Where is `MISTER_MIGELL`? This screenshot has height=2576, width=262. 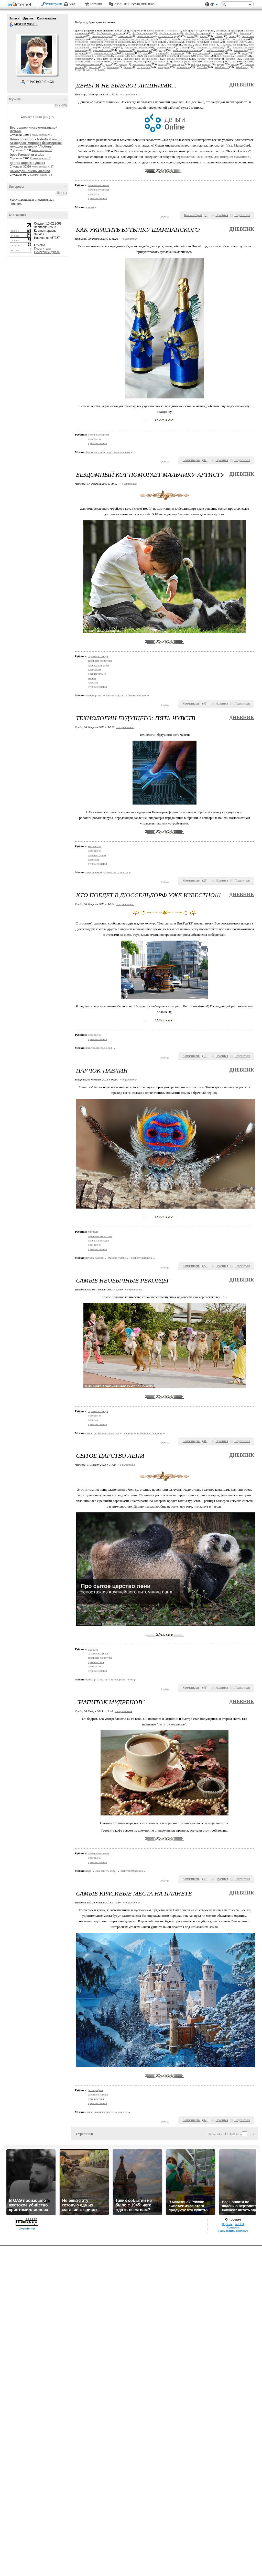
MISTER_MIGELL is located at coordinates (86, 70).